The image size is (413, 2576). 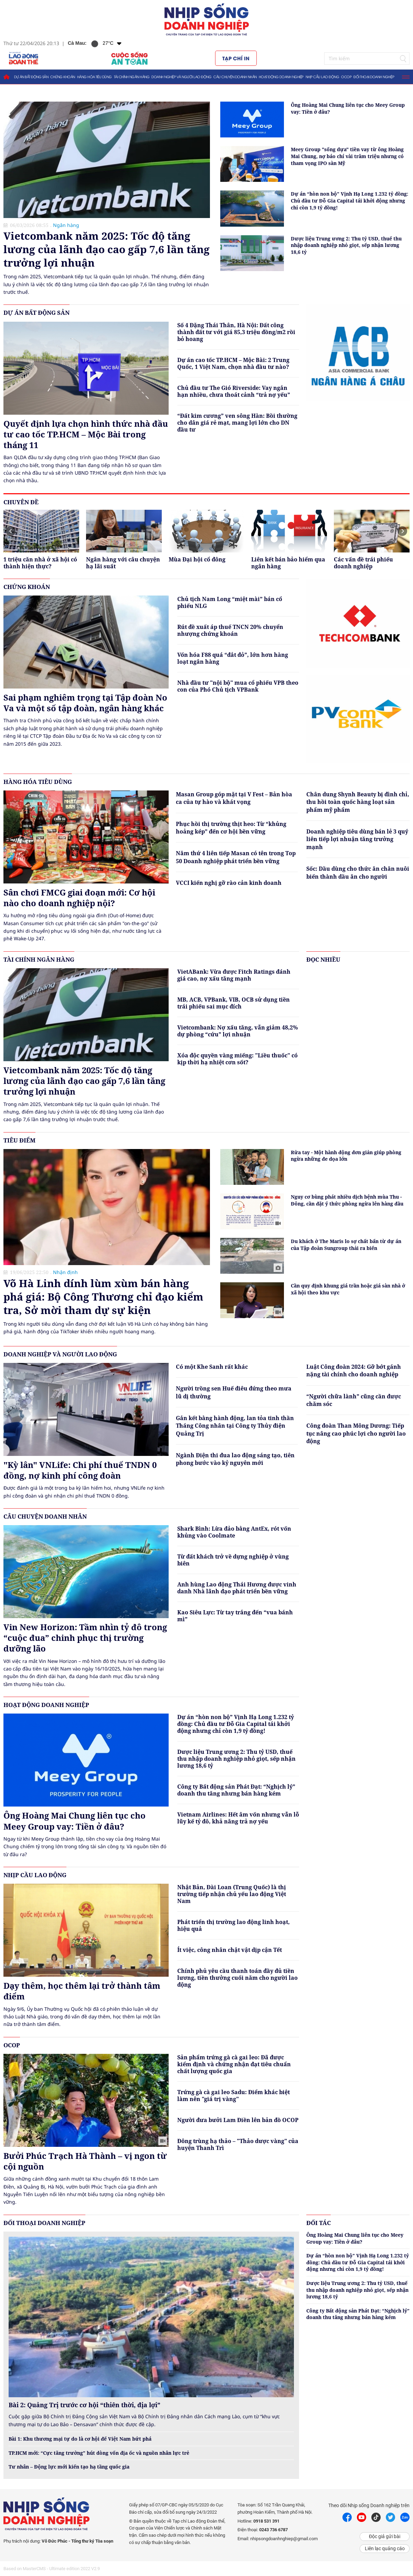 What do you see at coordinates (229, 602) in the screenshot?
I see `Chủ tịch Nam Long “miệt mài” bán cổ phiếu NLG` at bounding box center [229, 602].